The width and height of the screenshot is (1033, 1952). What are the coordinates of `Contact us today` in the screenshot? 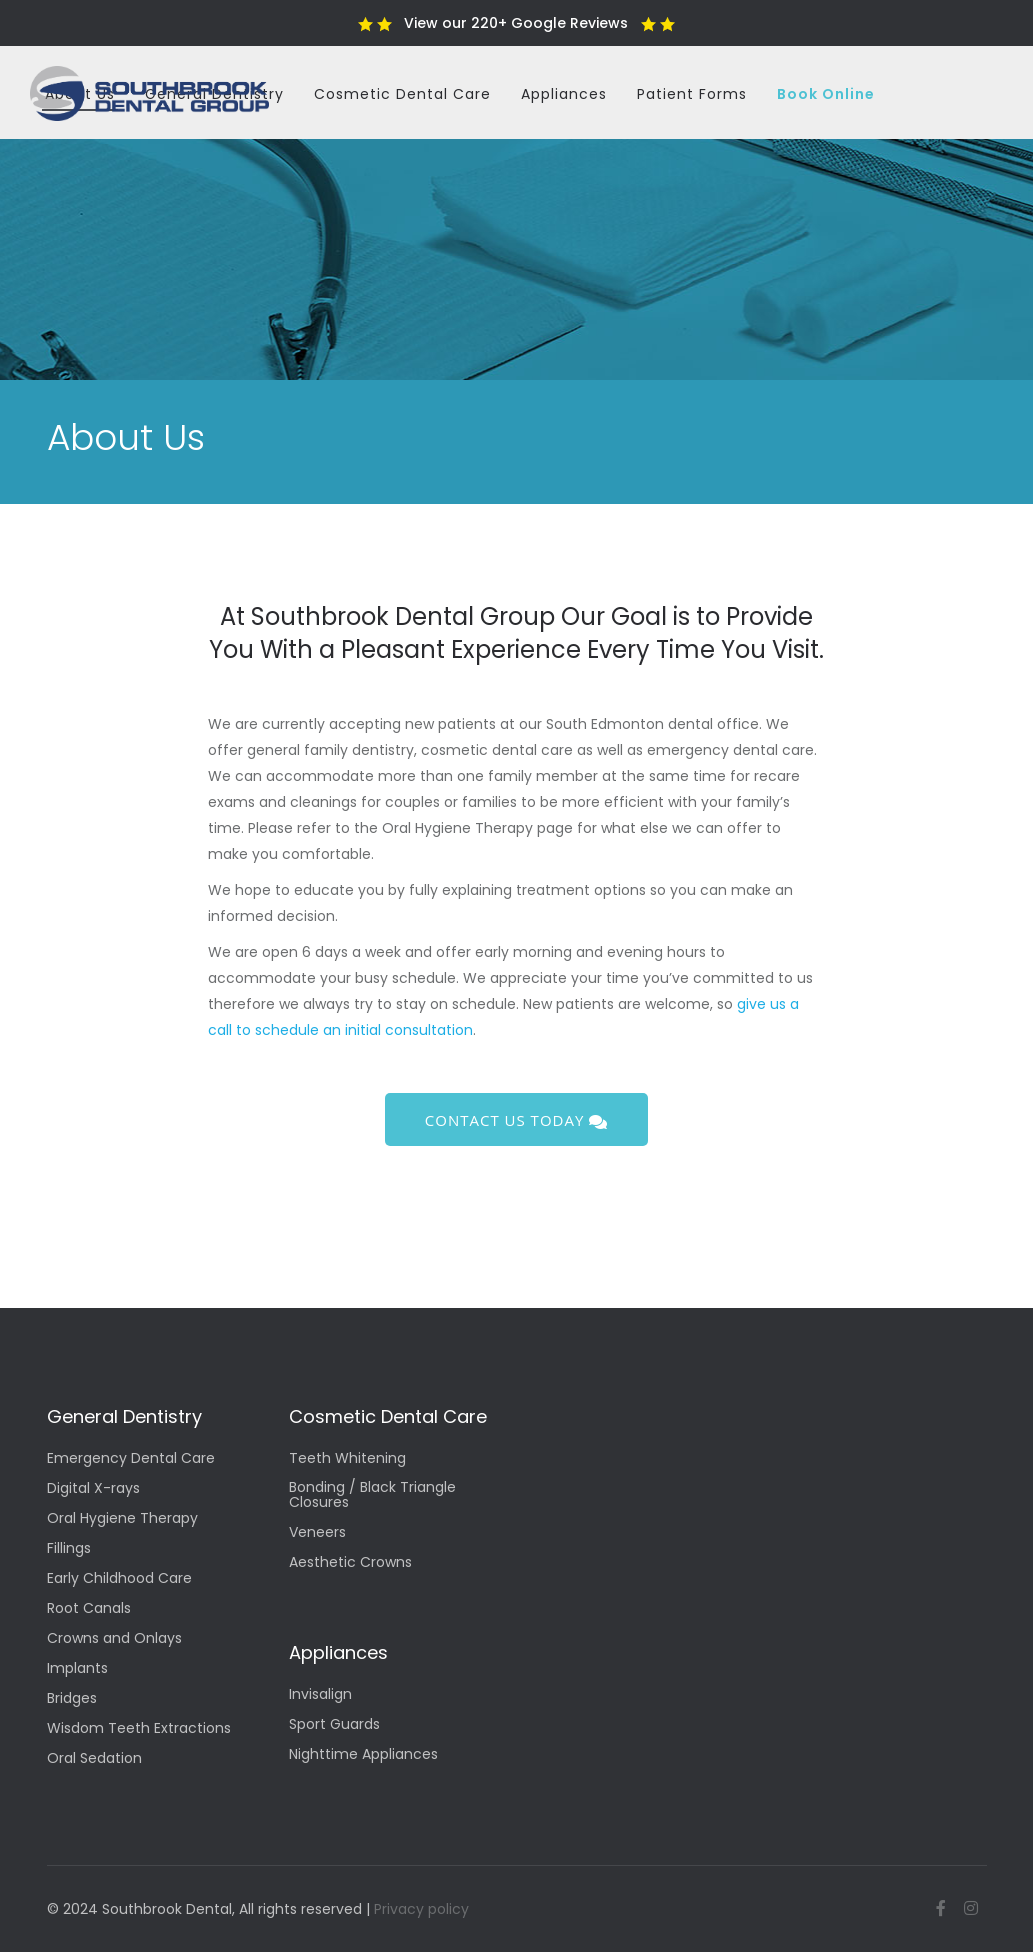 It's located at (516, 1120).